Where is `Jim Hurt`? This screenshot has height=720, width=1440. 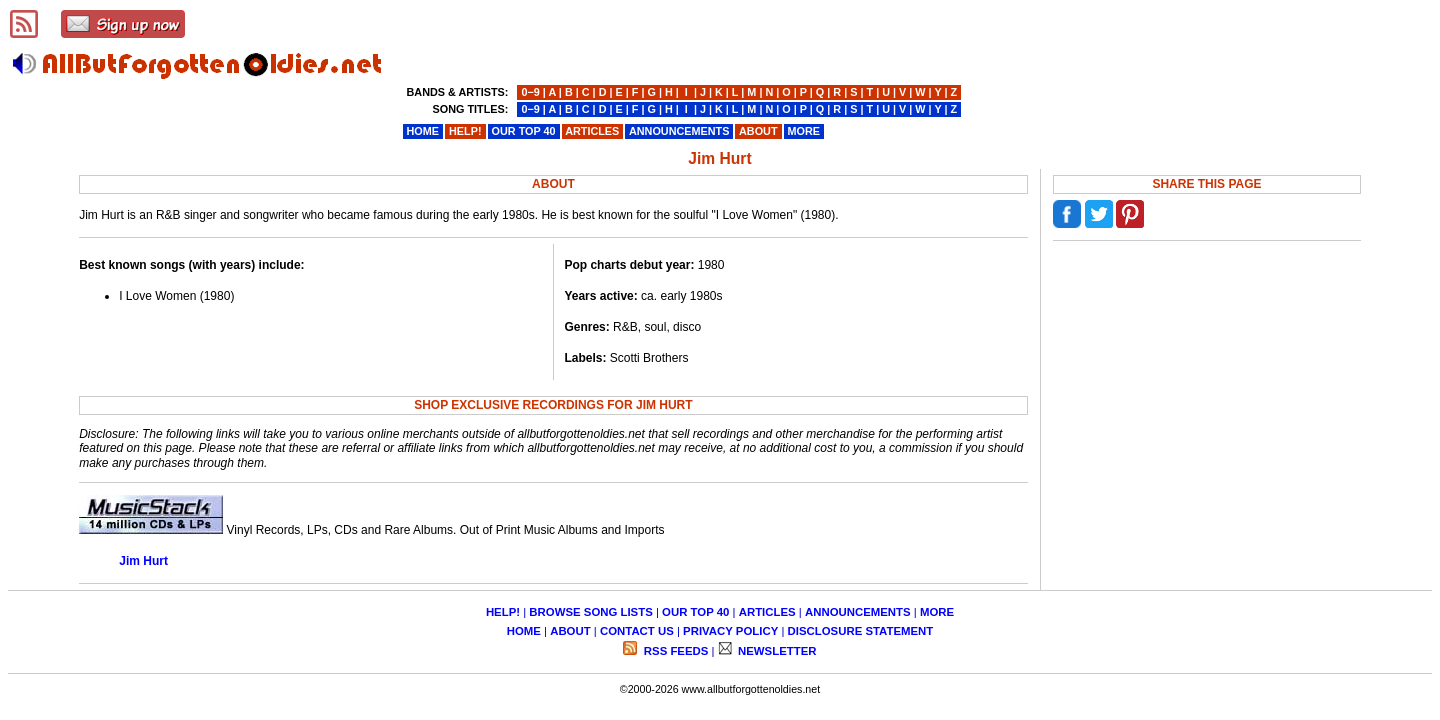 Jim Hurt is located at coordinates (143, 561).